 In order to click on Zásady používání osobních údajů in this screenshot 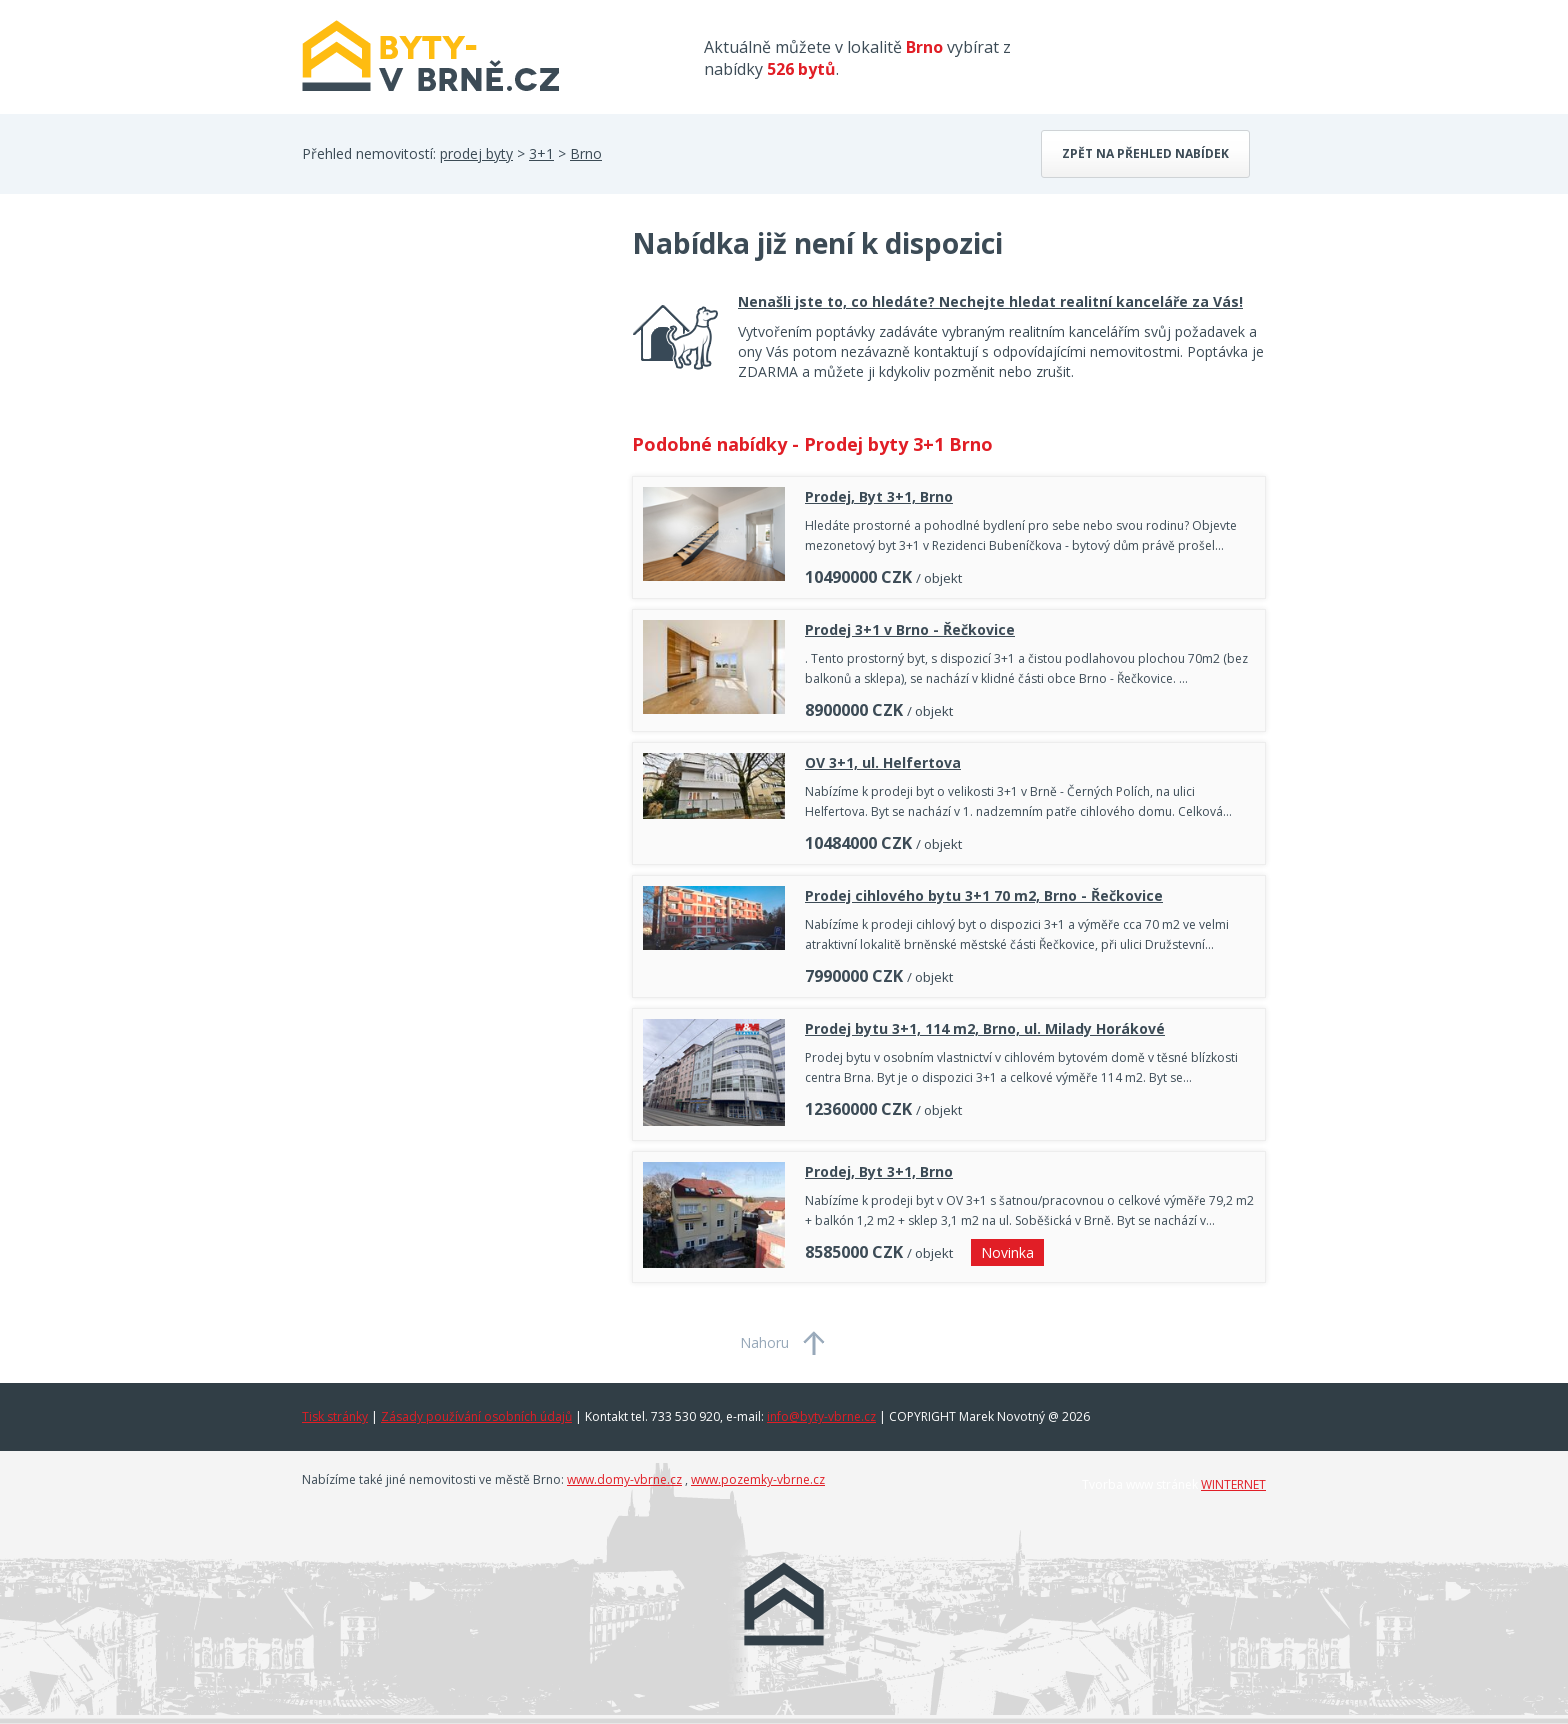, I will do `click(476, 1416)`.